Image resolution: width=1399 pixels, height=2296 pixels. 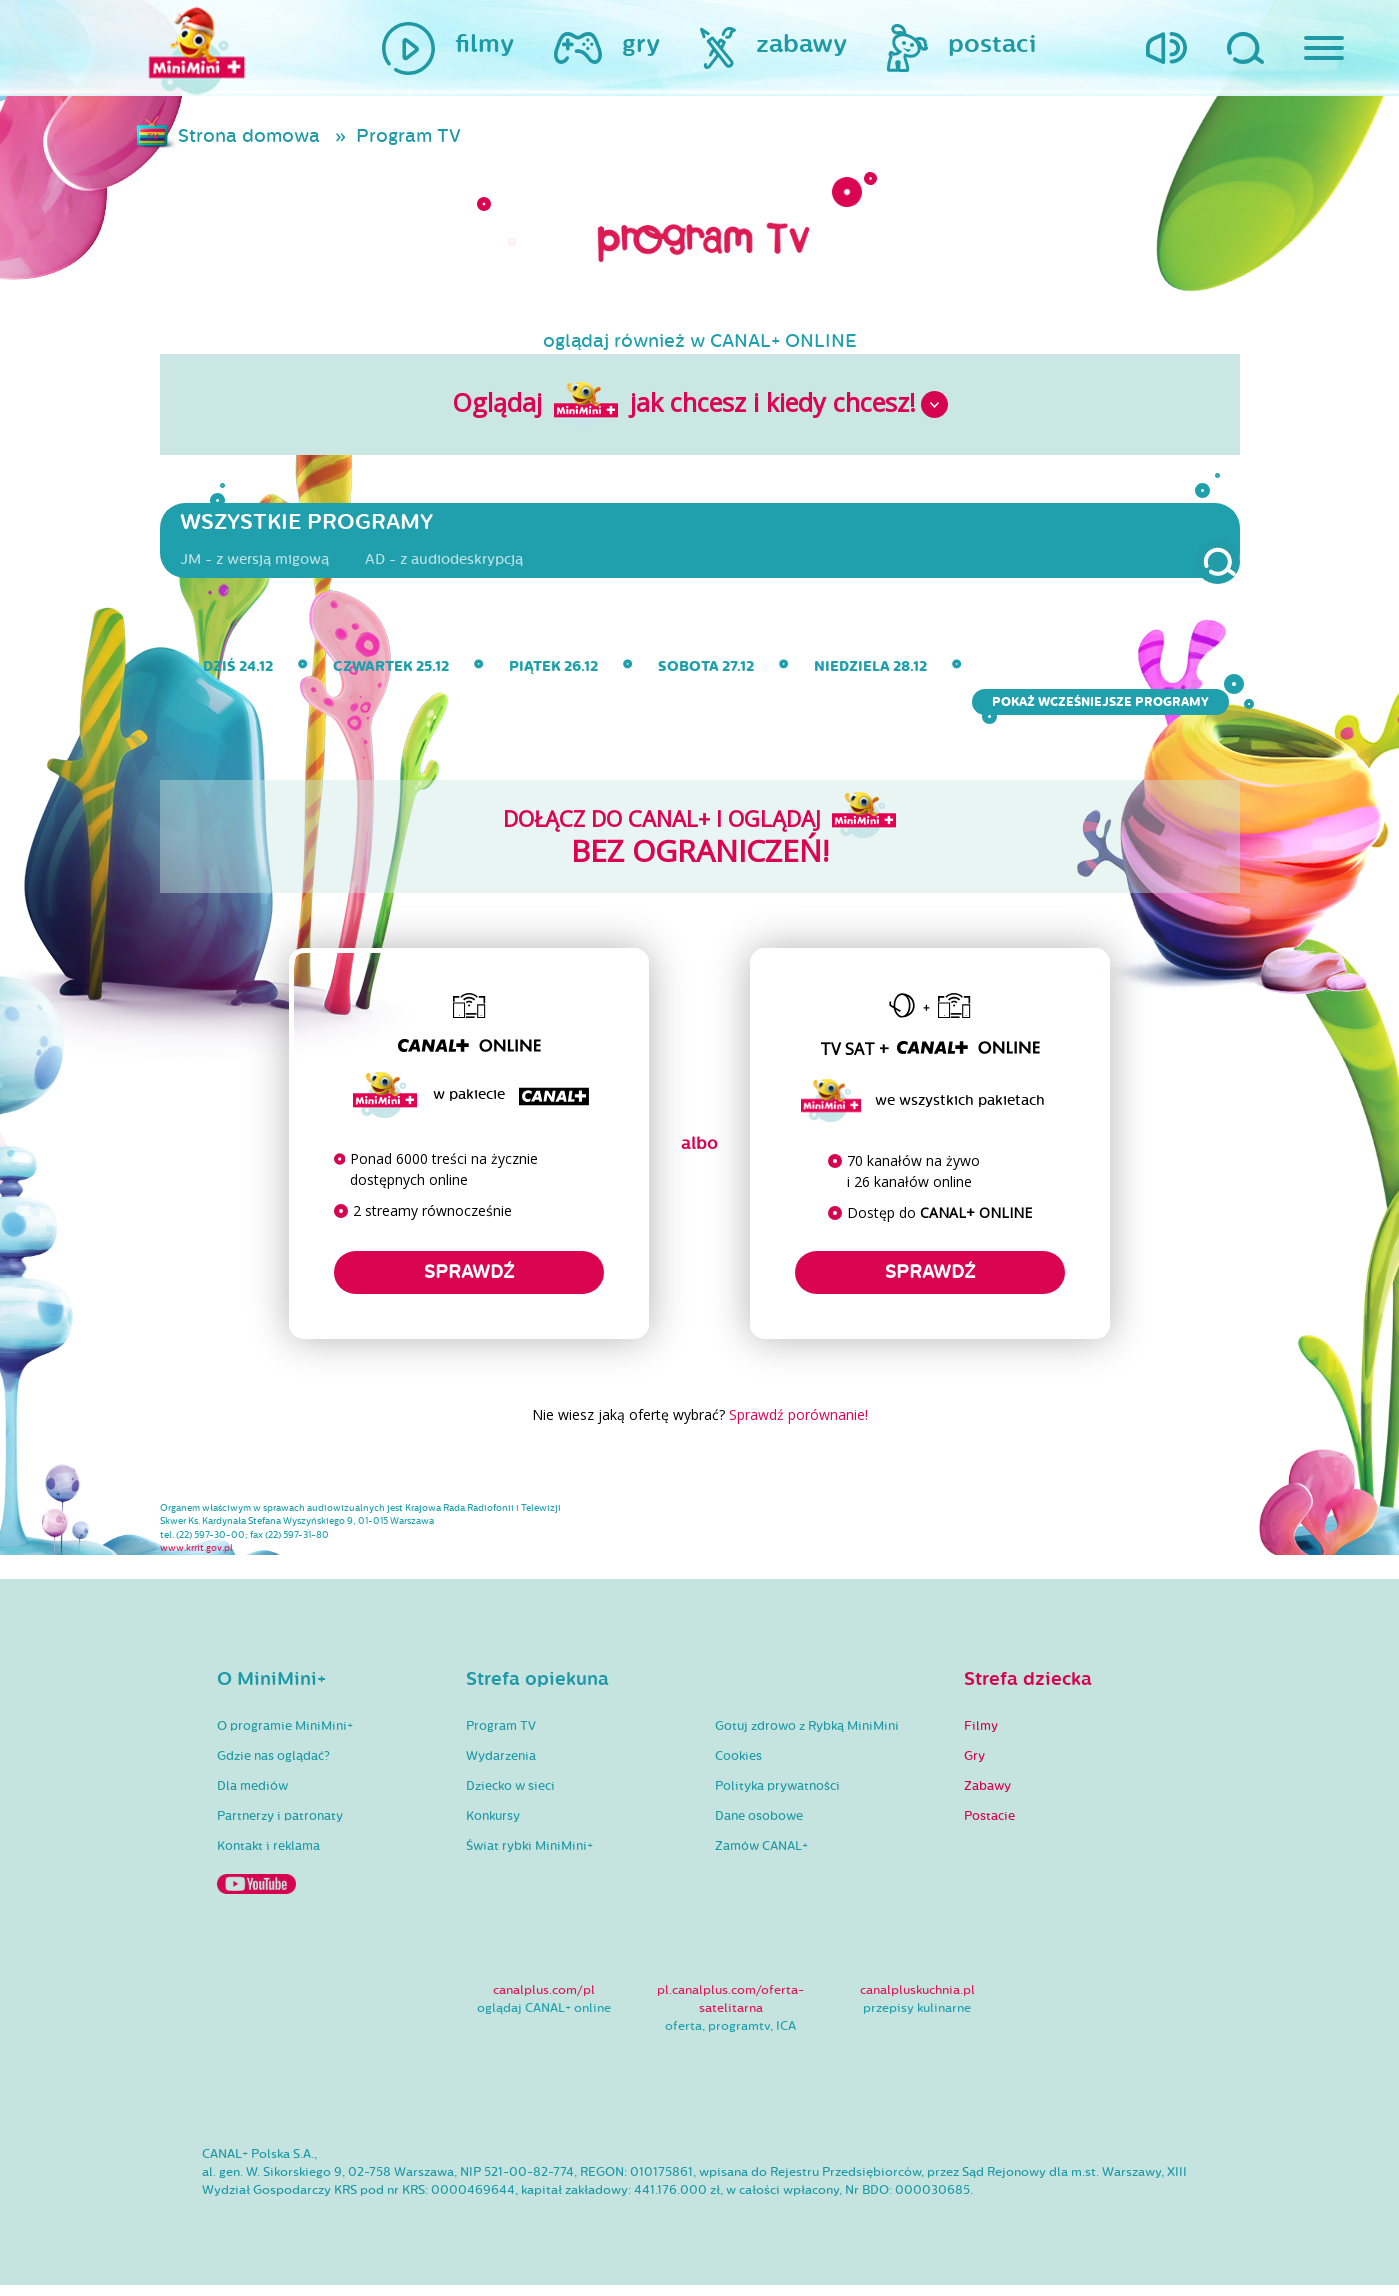 What do you see at coordinates (759, 1827) in the screenshot?
I see `Dane osobowe` at bounding box center [759, 1827].